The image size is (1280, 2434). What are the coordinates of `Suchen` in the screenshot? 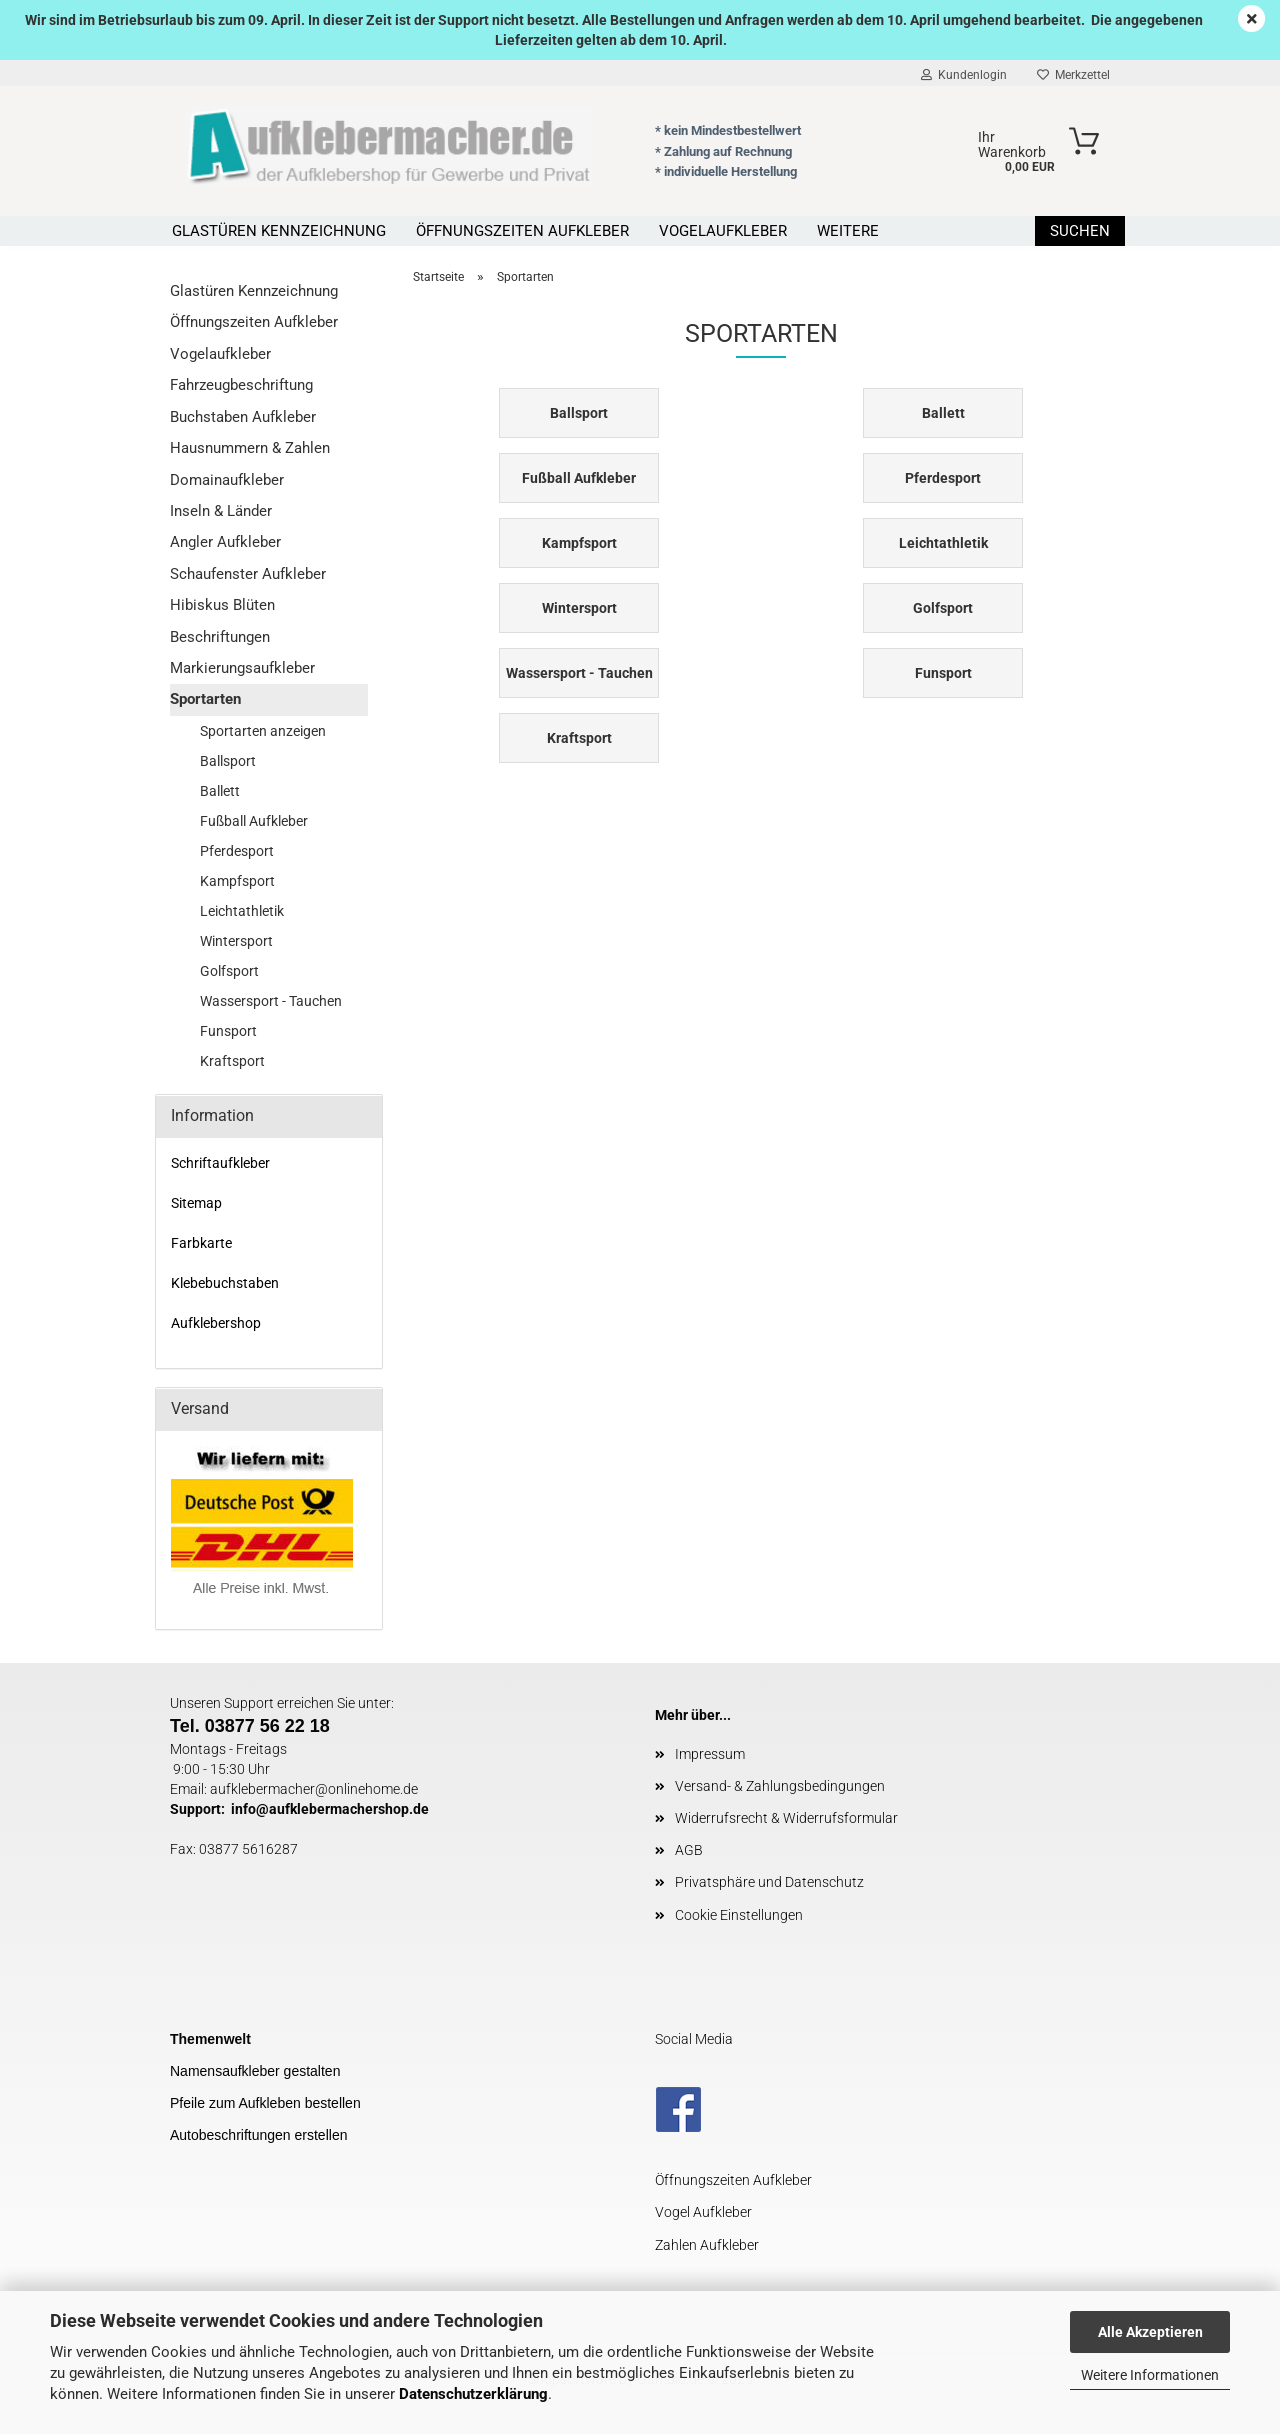 It's located at (1080, 231).